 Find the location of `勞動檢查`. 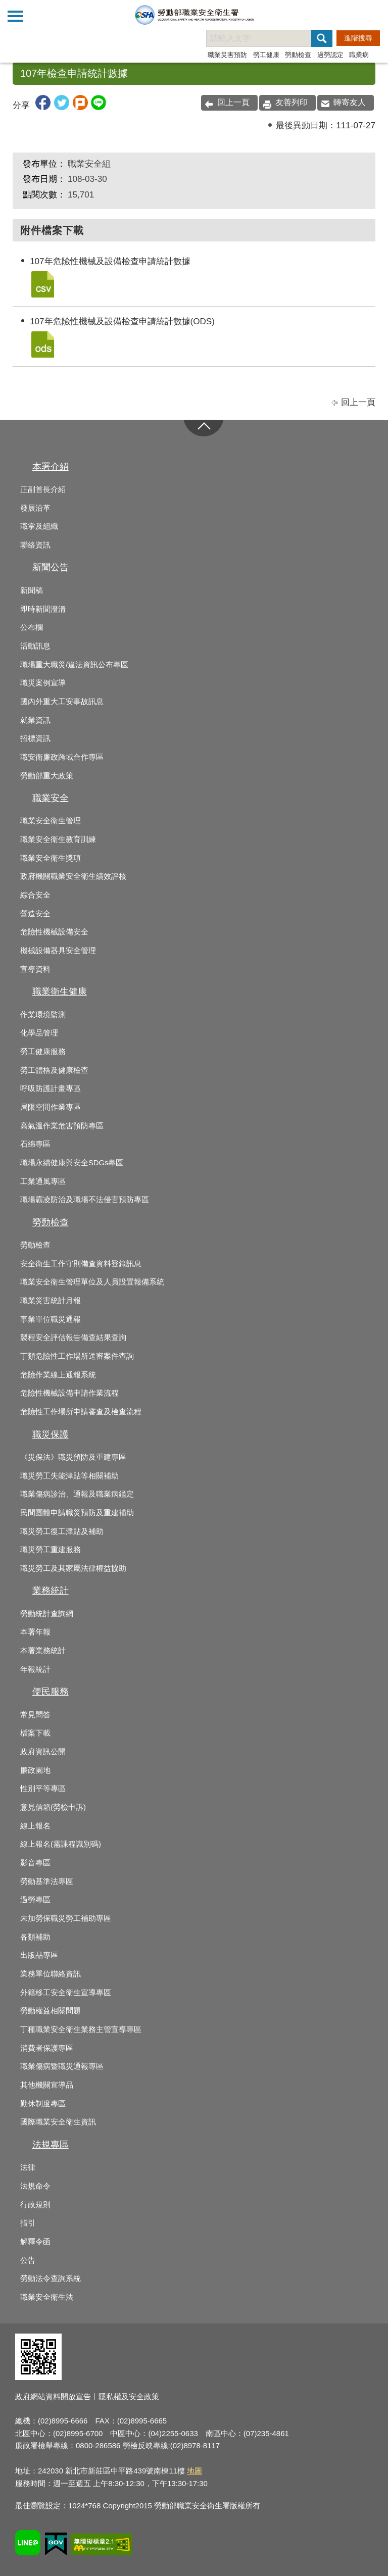

勞動檢查 is located at coordinates (298, 55).